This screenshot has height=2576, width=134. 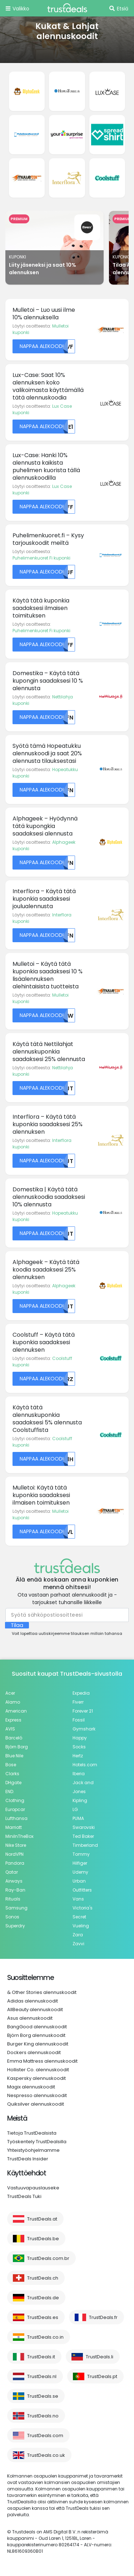 What do you see at coordinates (30, 2018) in the screenshot?
I see `Asus alennuskoodit` at bounding box center [30, 2018].